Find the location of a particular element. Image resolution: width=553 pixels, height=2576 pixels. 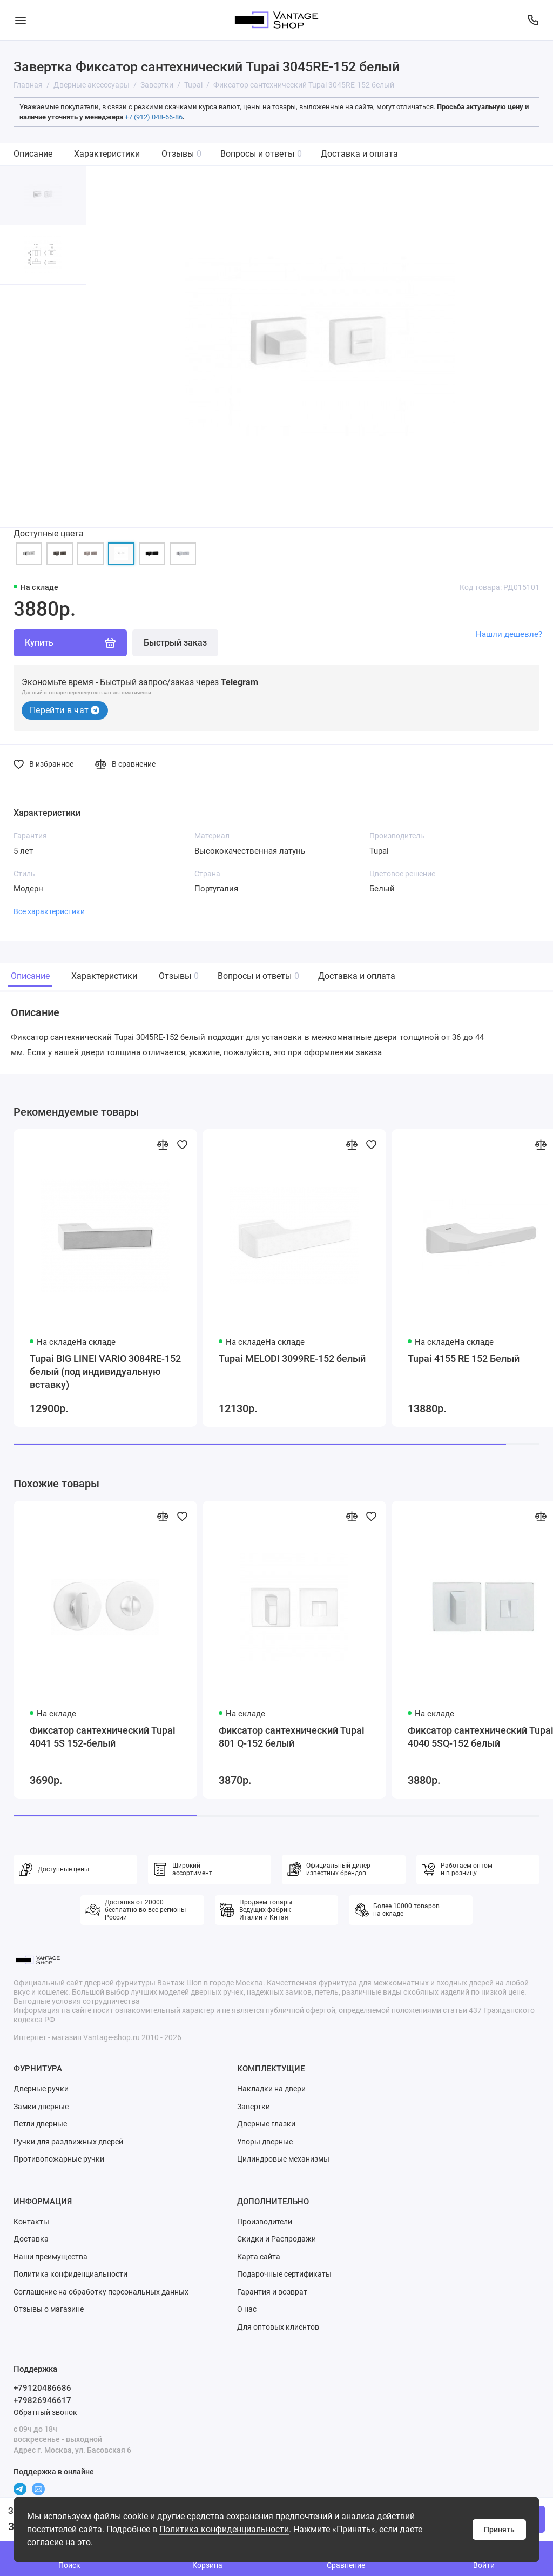

Фиксатор сантехнический Tupai 4041 5S 152-белый is located at coordinates (103, 1737).